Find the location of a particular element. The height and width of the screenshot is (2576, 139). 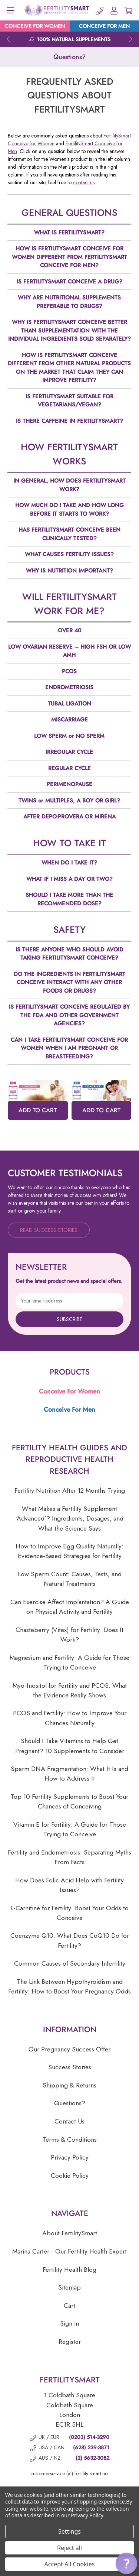

Accept All Cookies is located at coordinates (69, 2564).